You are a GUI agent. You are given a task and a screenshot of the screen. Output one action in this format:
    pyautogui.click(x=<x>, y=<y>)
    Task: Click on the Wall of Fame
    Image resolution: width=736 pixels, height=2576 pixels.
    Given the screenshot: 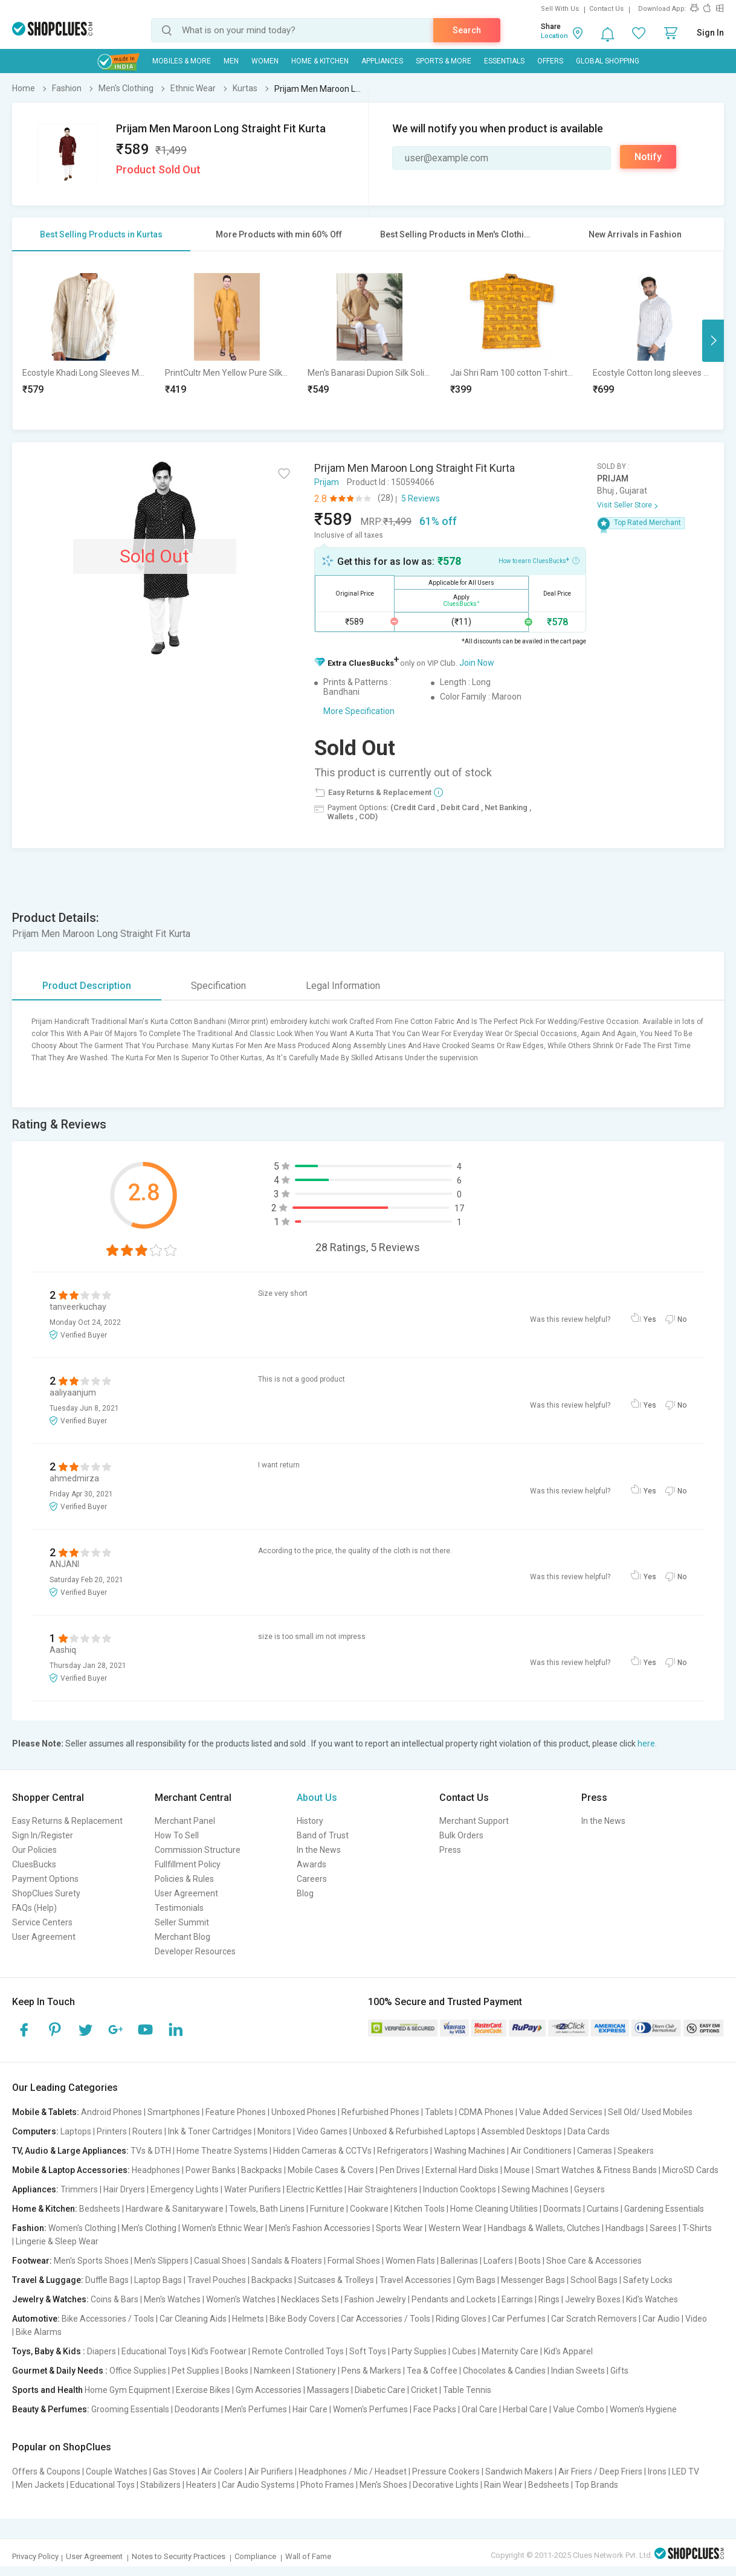 What is the action you would take?
    pyautogui.click(x=308, y=2556)
    